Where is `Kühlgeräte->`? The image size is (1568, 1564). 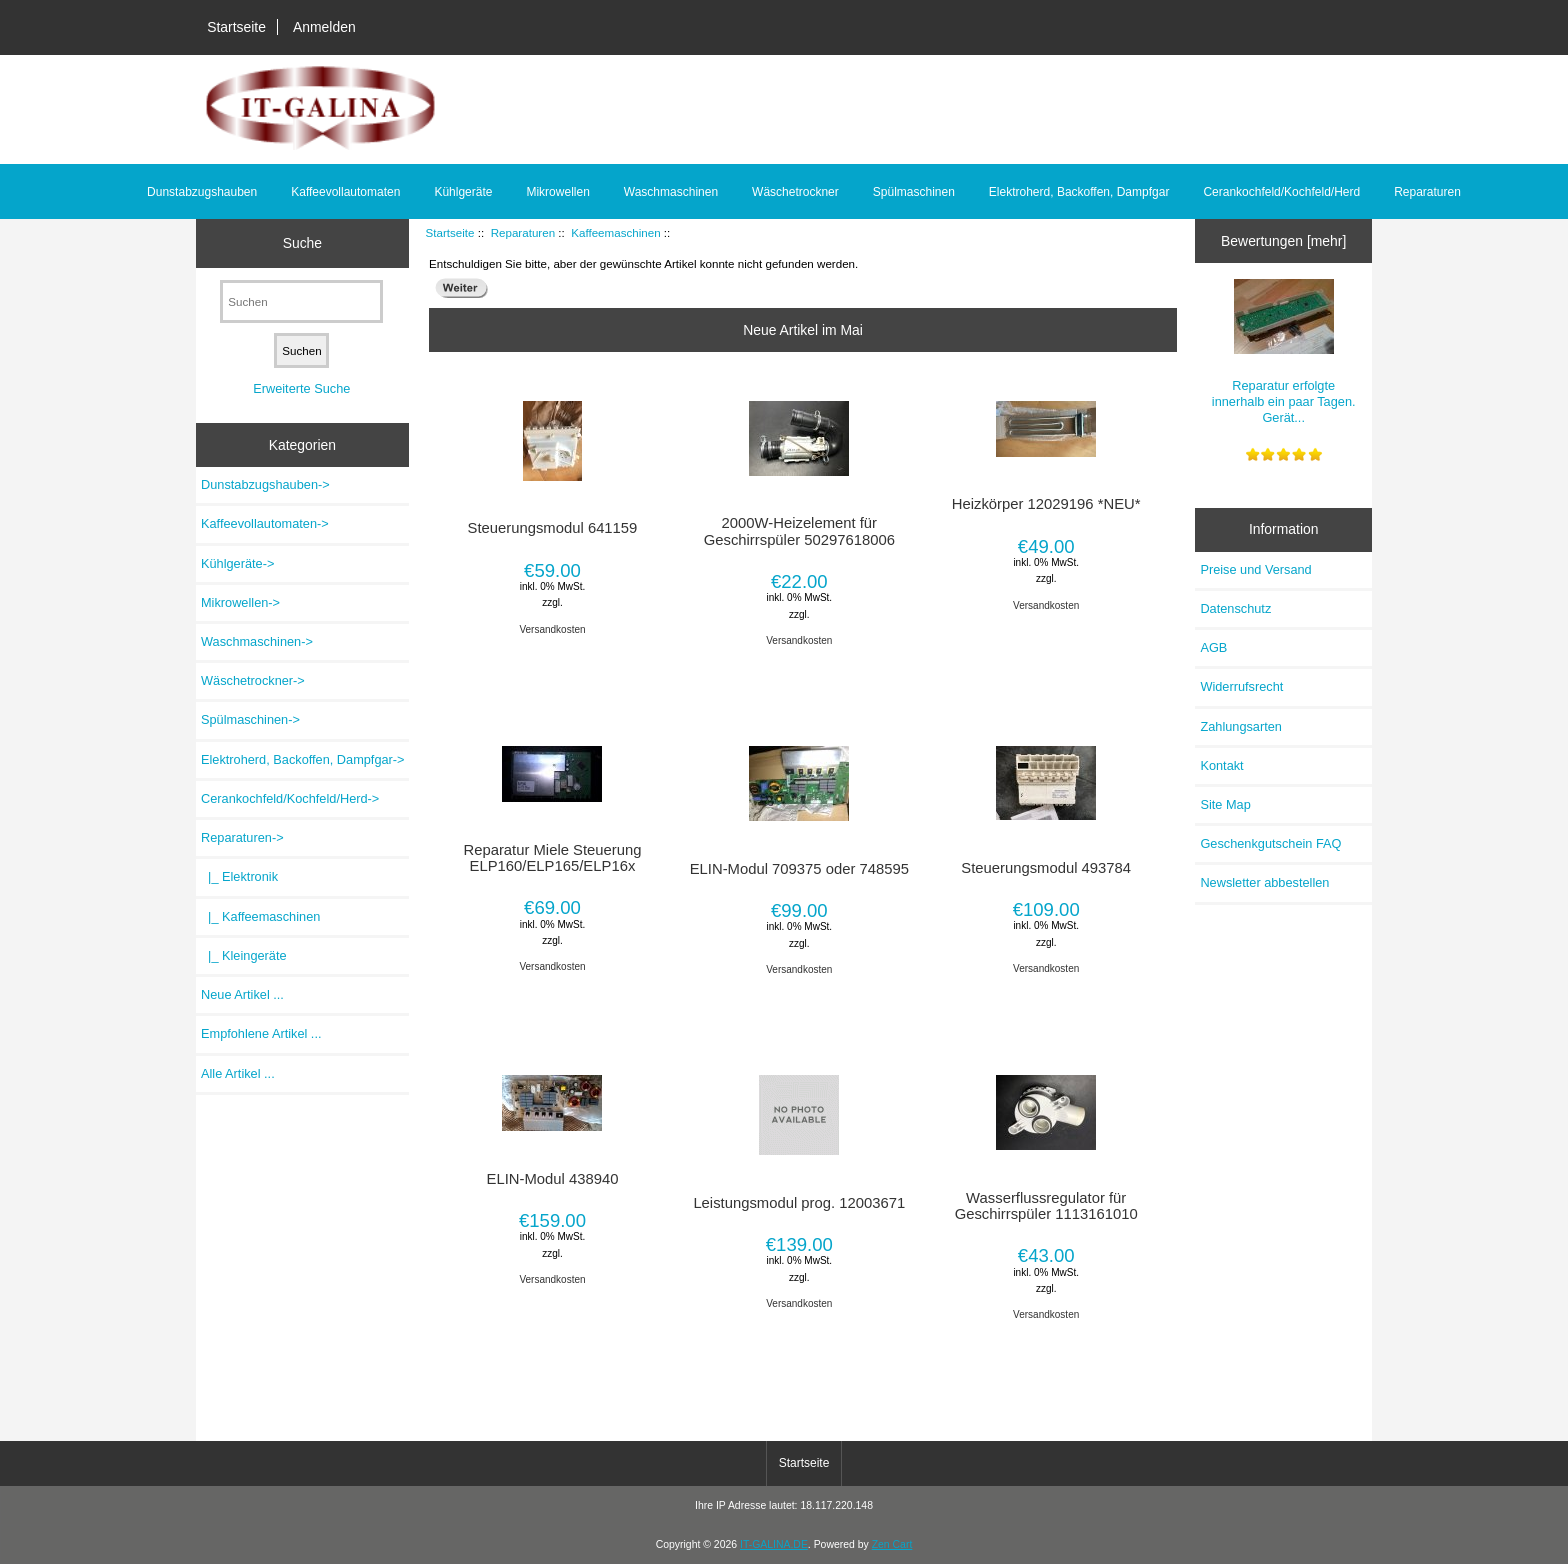 Kühlgeräte-> is located at coordinates (237, 563).